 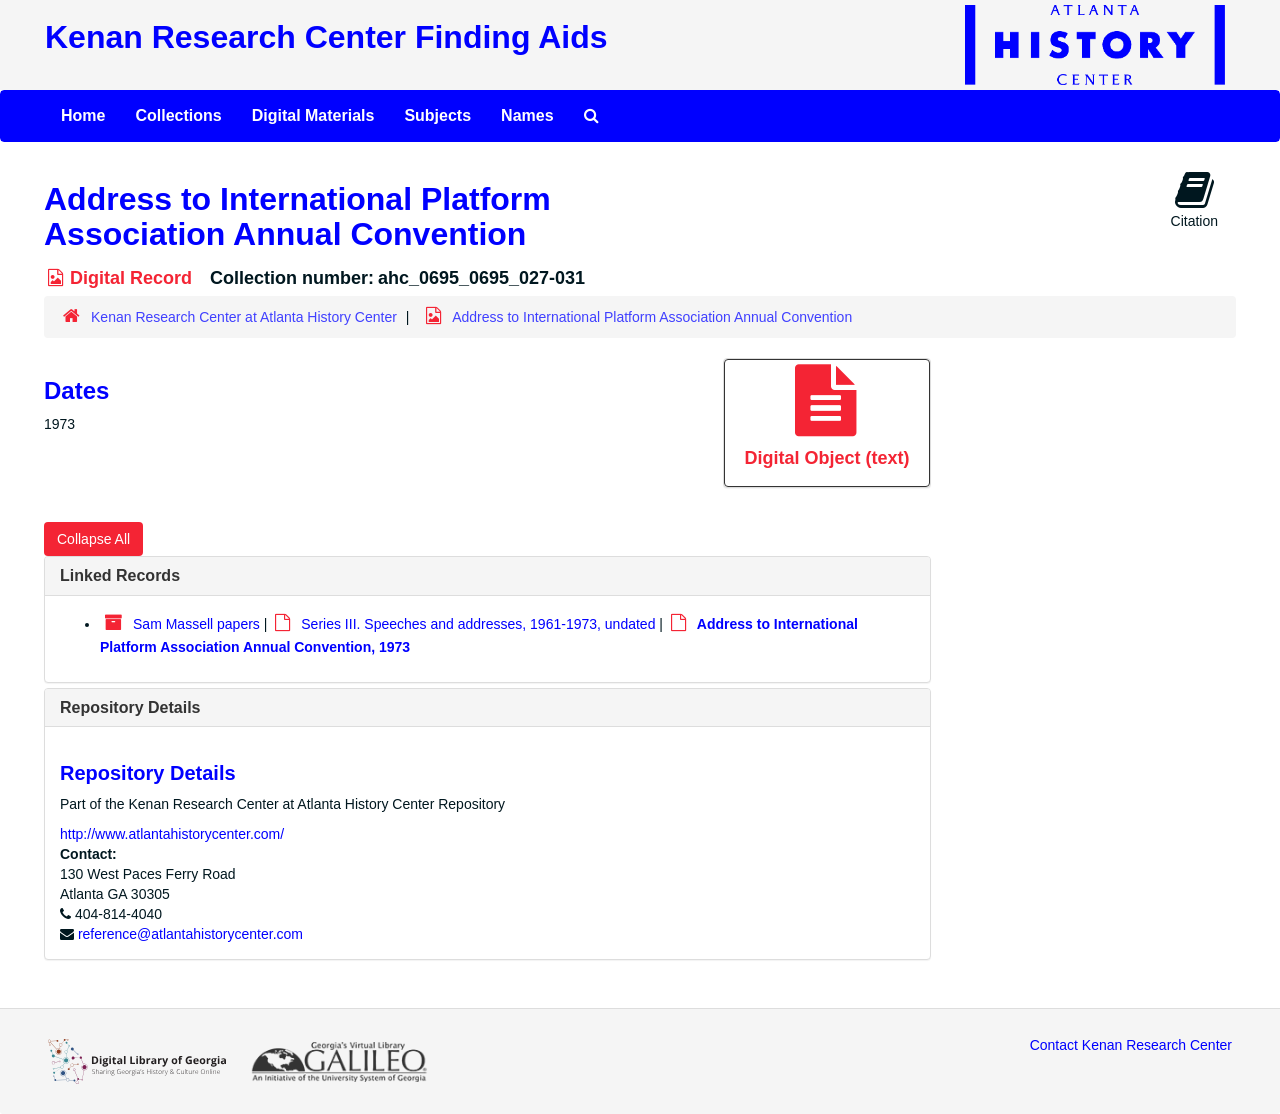 I want to click on http://www.atlantahistorycenter.com/, so click(x=172, y=834).